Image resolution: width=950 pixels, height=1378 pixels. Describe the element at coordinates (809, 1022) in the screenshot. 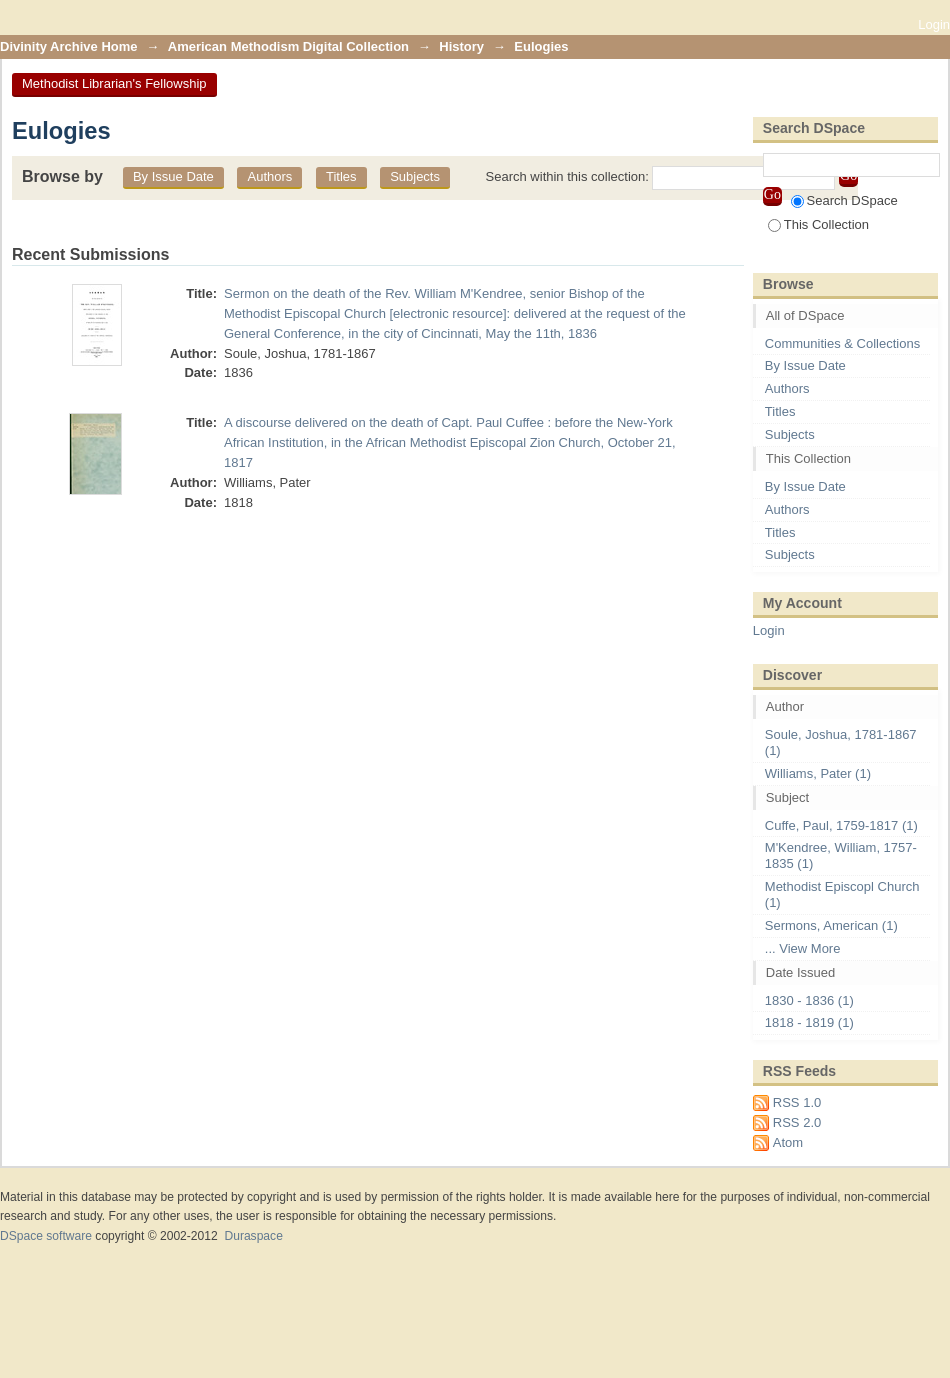

I see `1818 - 1819 (1)` at that location.